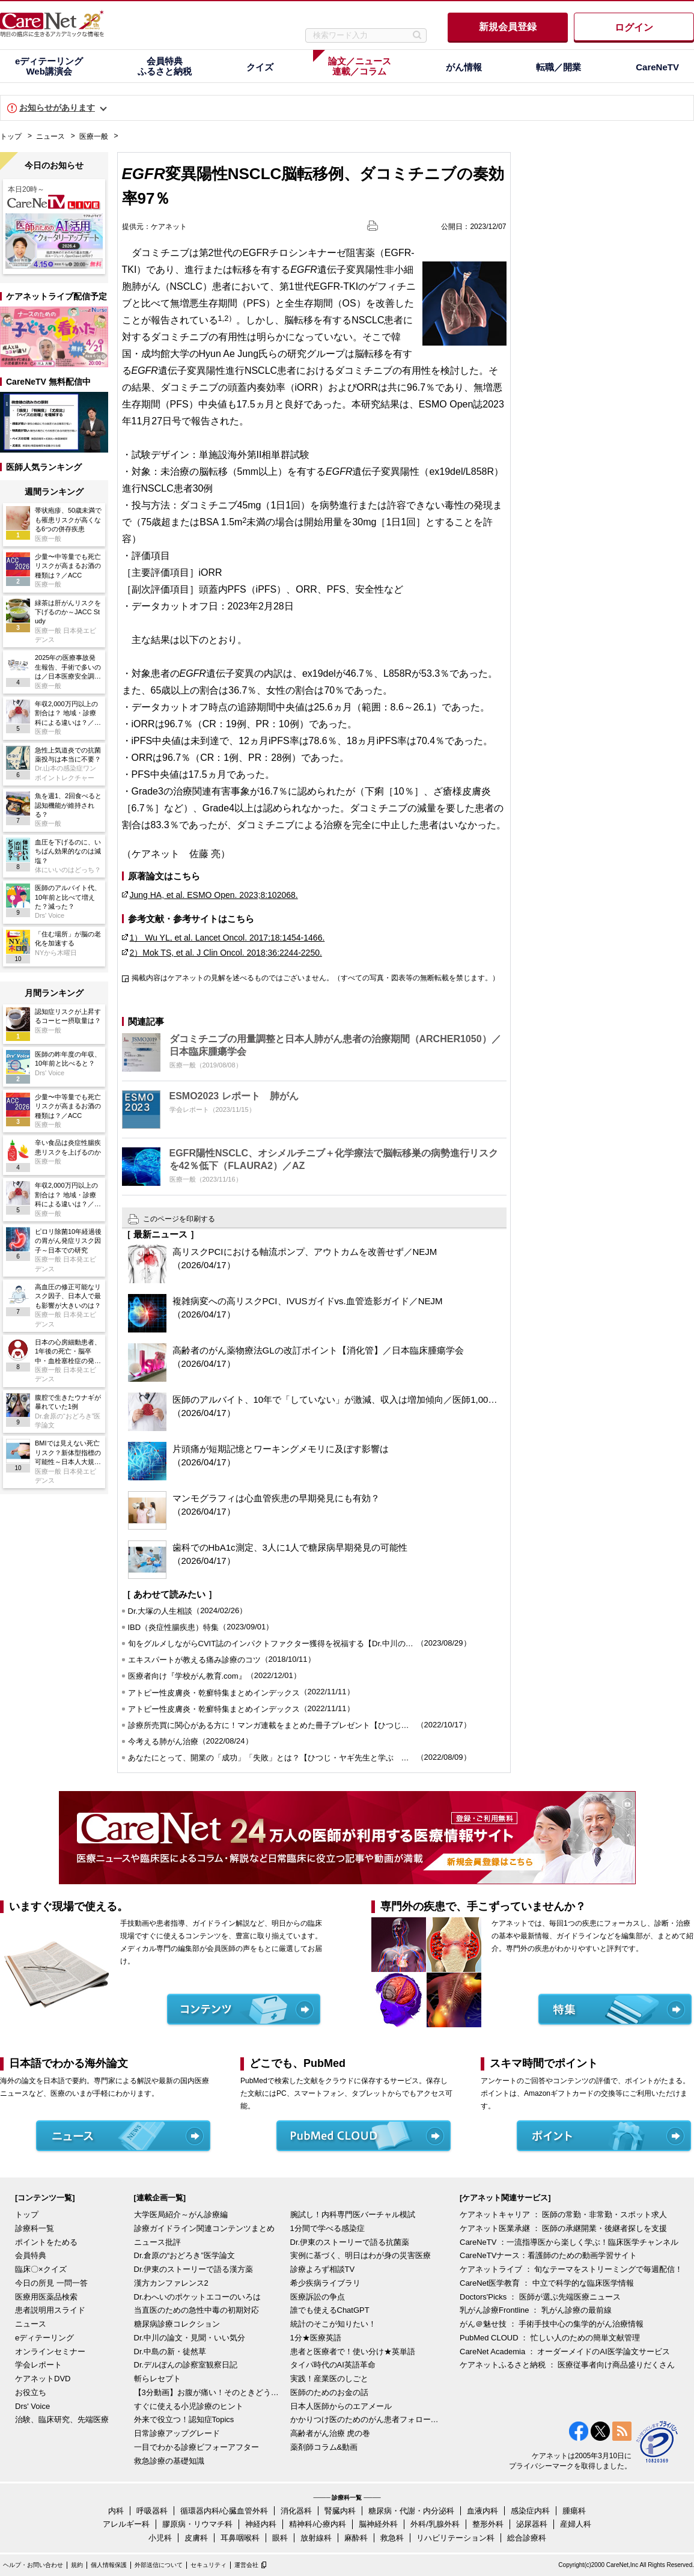 The width and height of the screenshot is (694, 2576). I want to click on 医師のためのお金の話, so click(329, 2392).